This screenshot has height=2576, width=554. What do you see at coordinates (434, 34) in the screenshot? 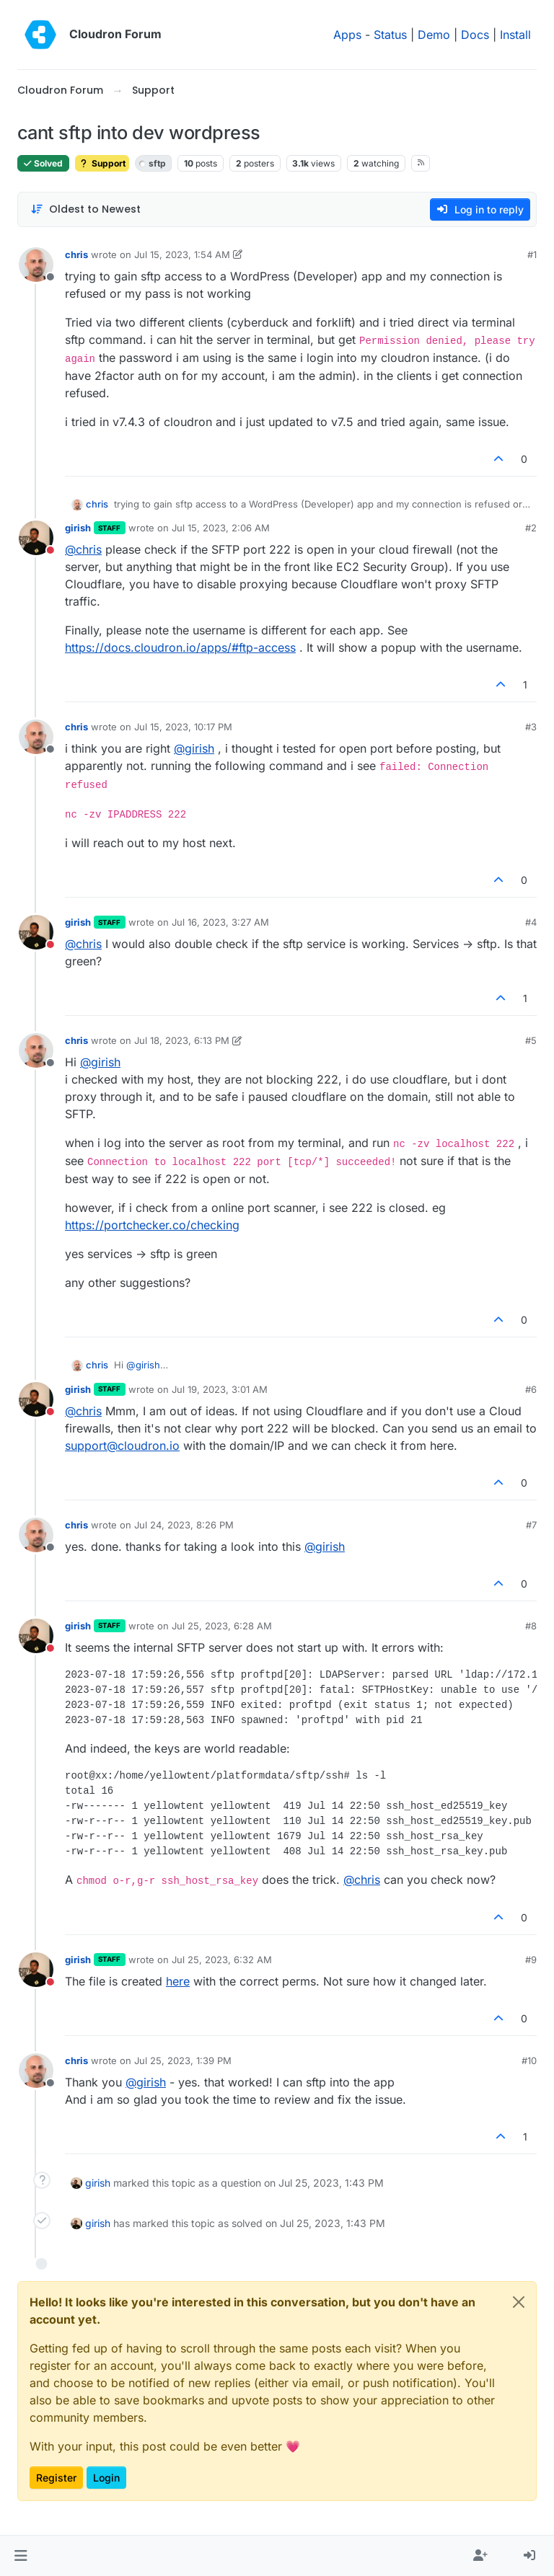
I see `Demo` at bounding box center [434, 34].